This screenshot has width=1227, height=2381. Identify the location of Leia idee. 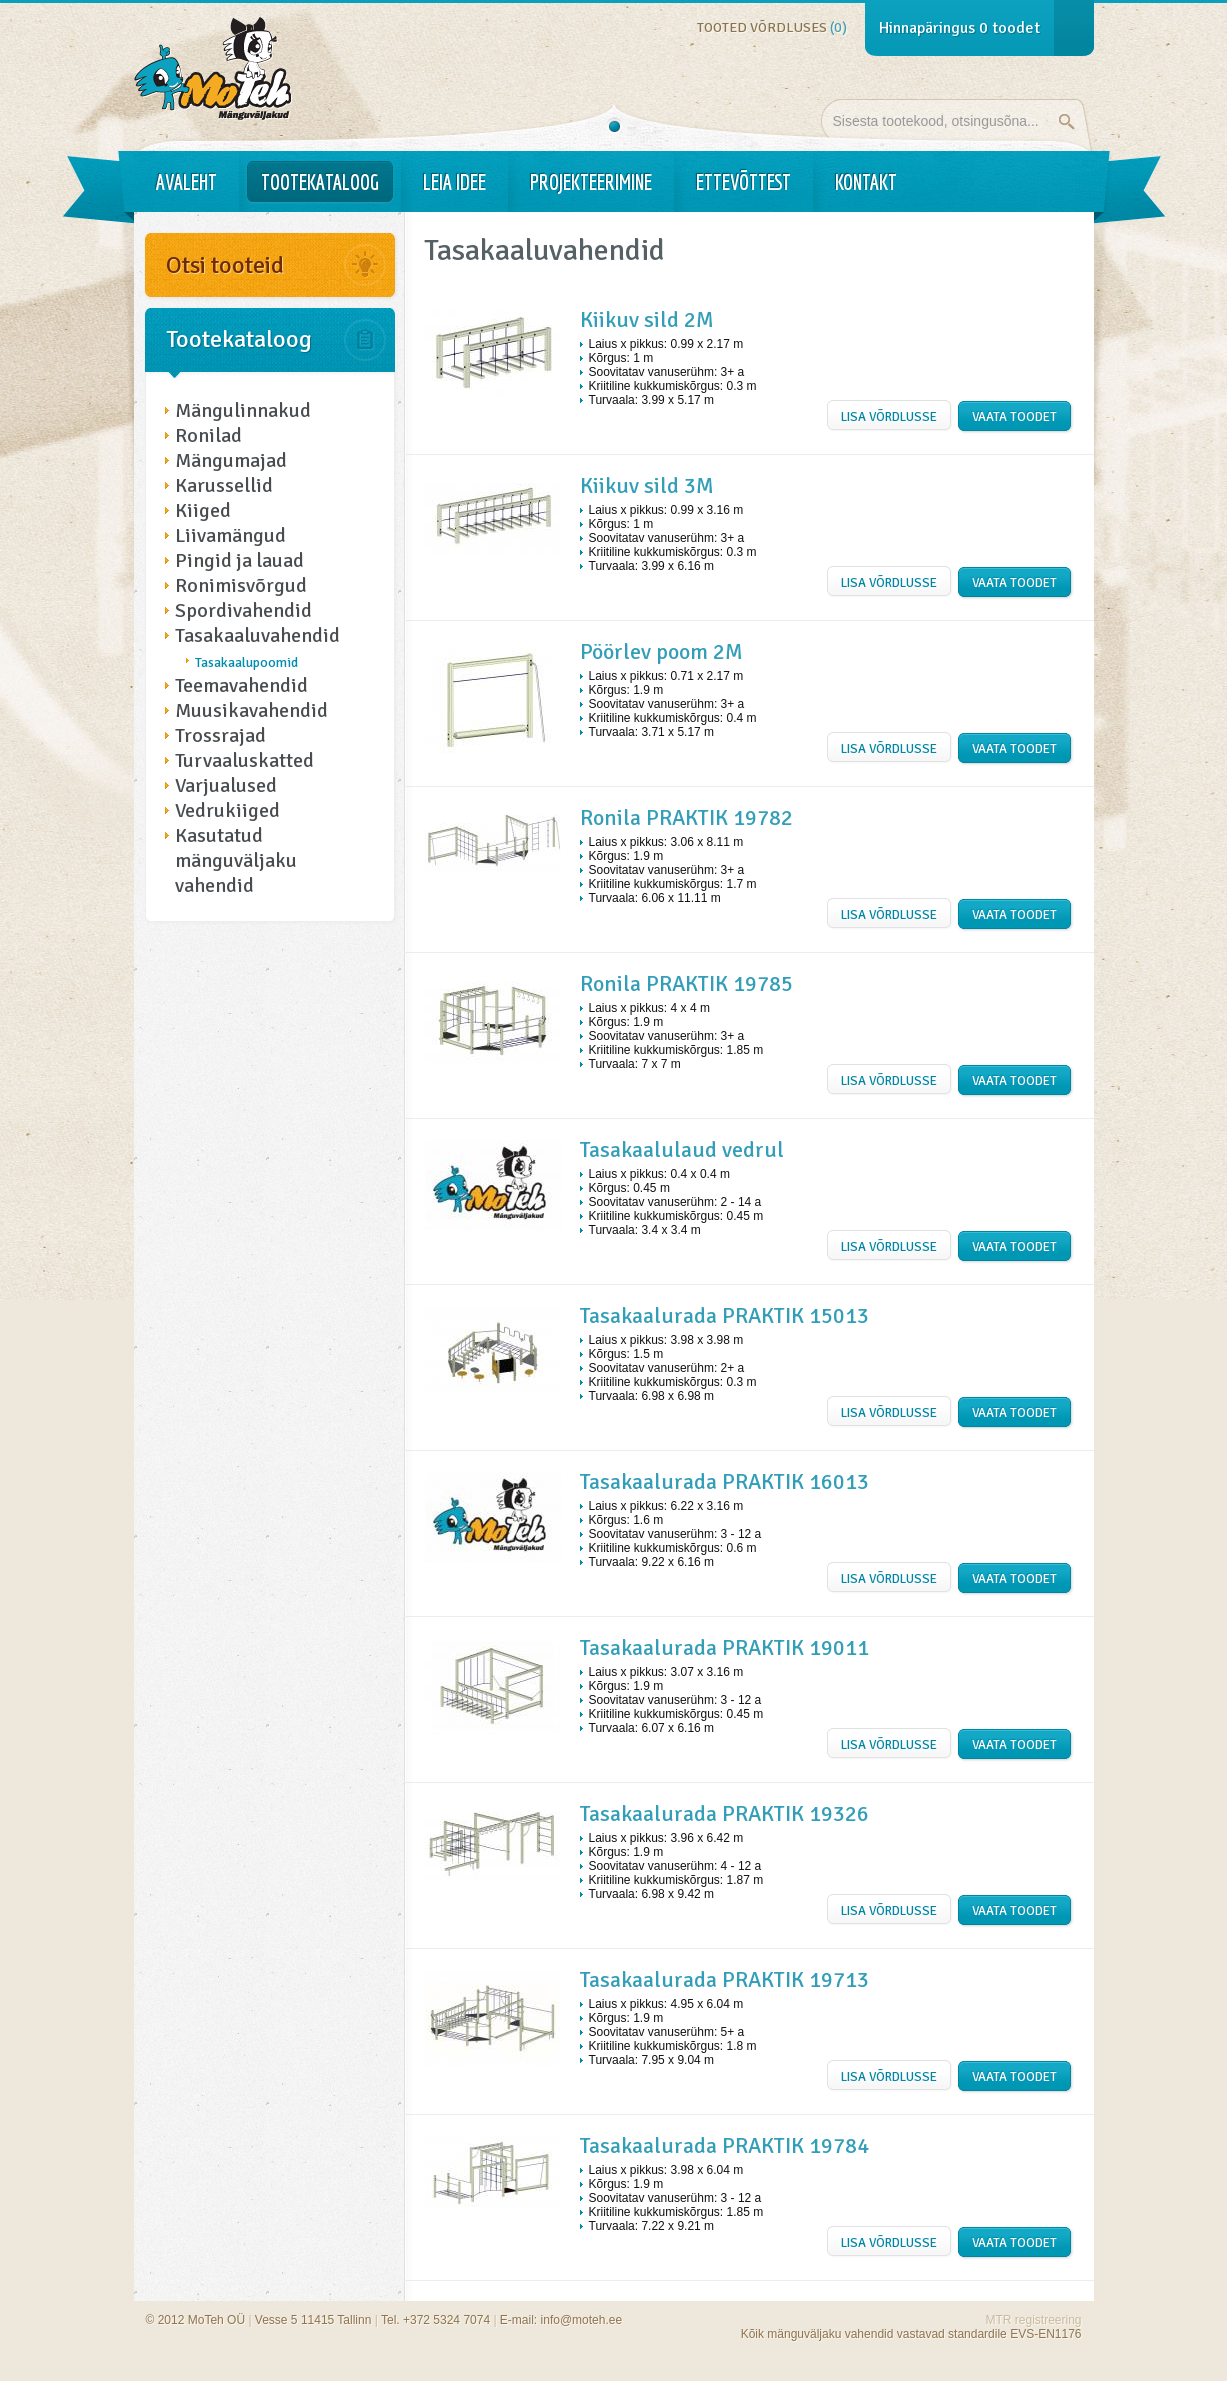
(454, 182).